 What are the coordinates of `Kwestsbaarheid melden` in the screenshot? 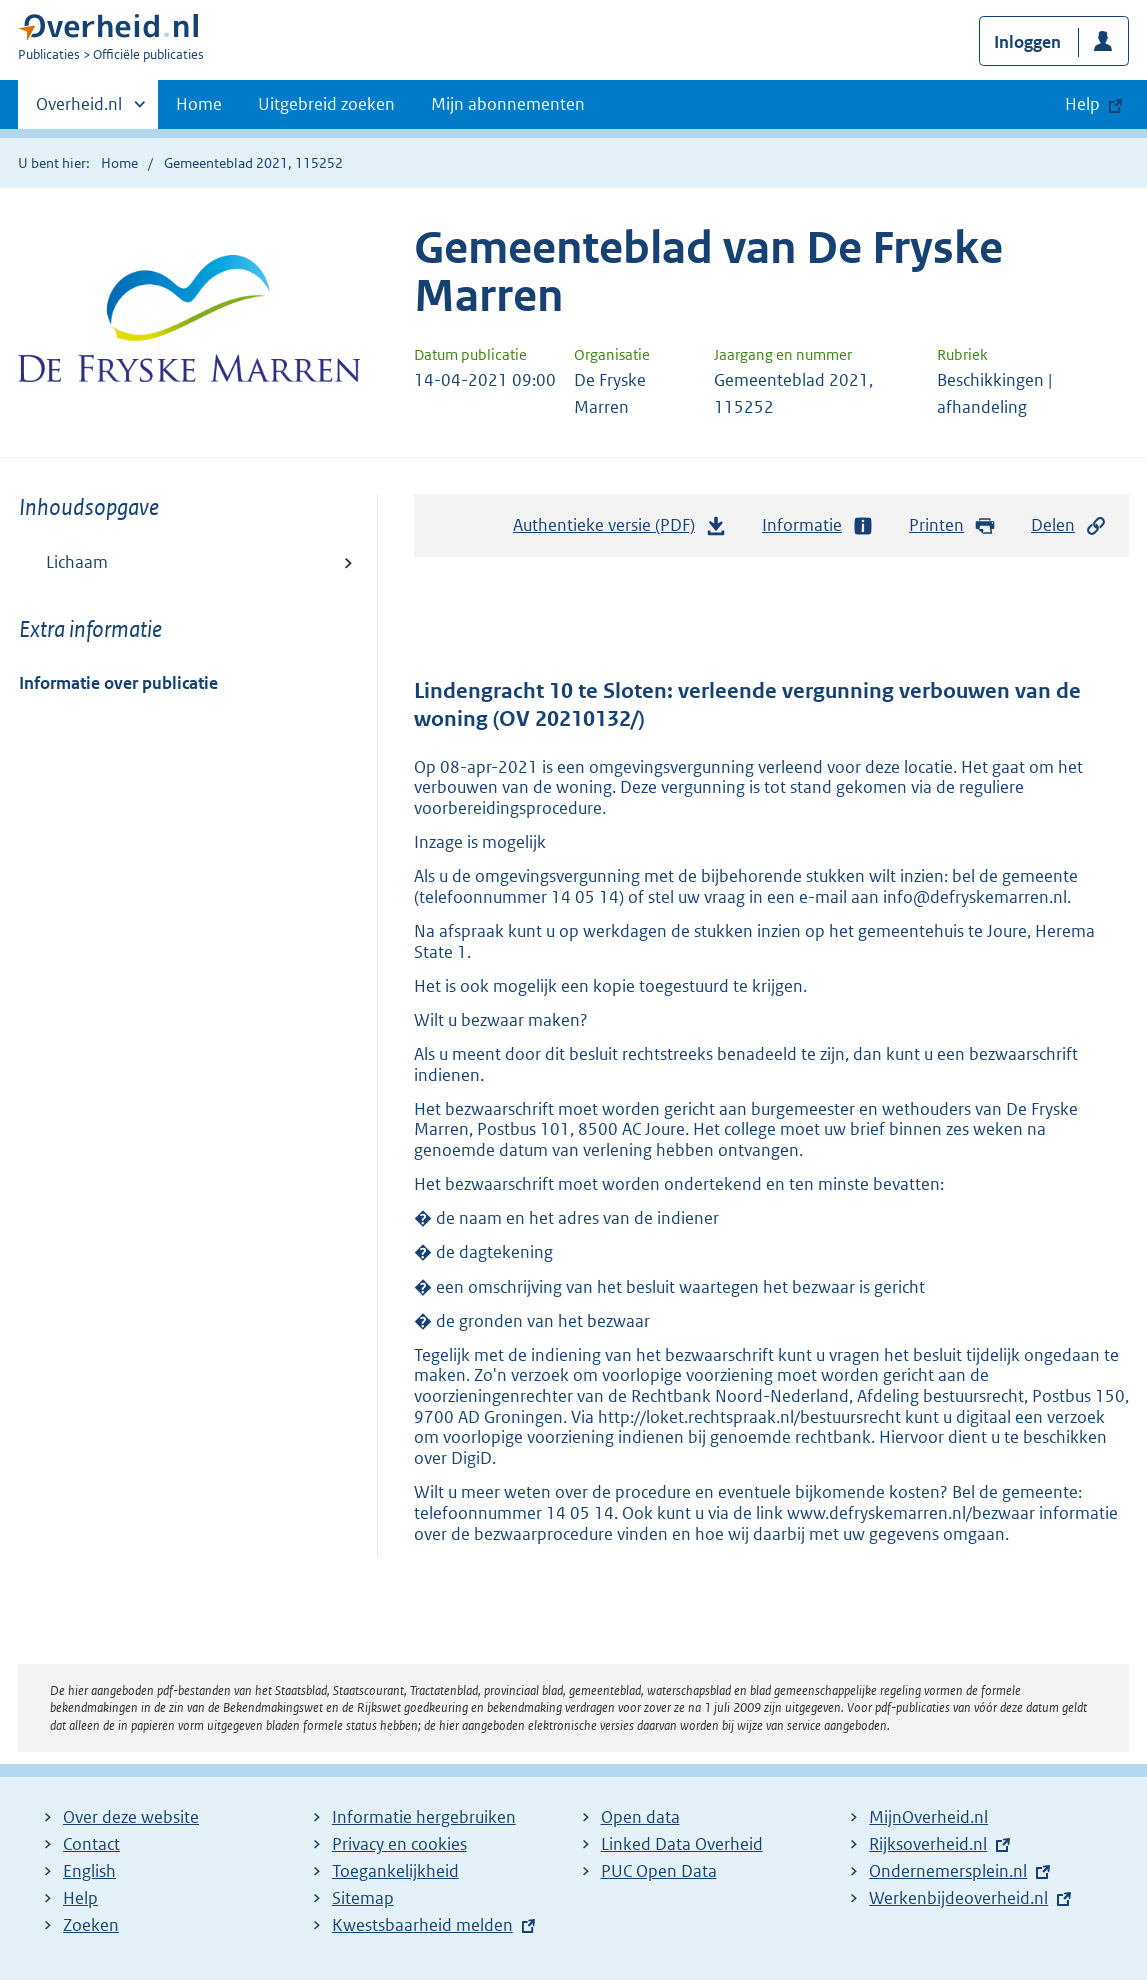 It's located at (422, 1925).